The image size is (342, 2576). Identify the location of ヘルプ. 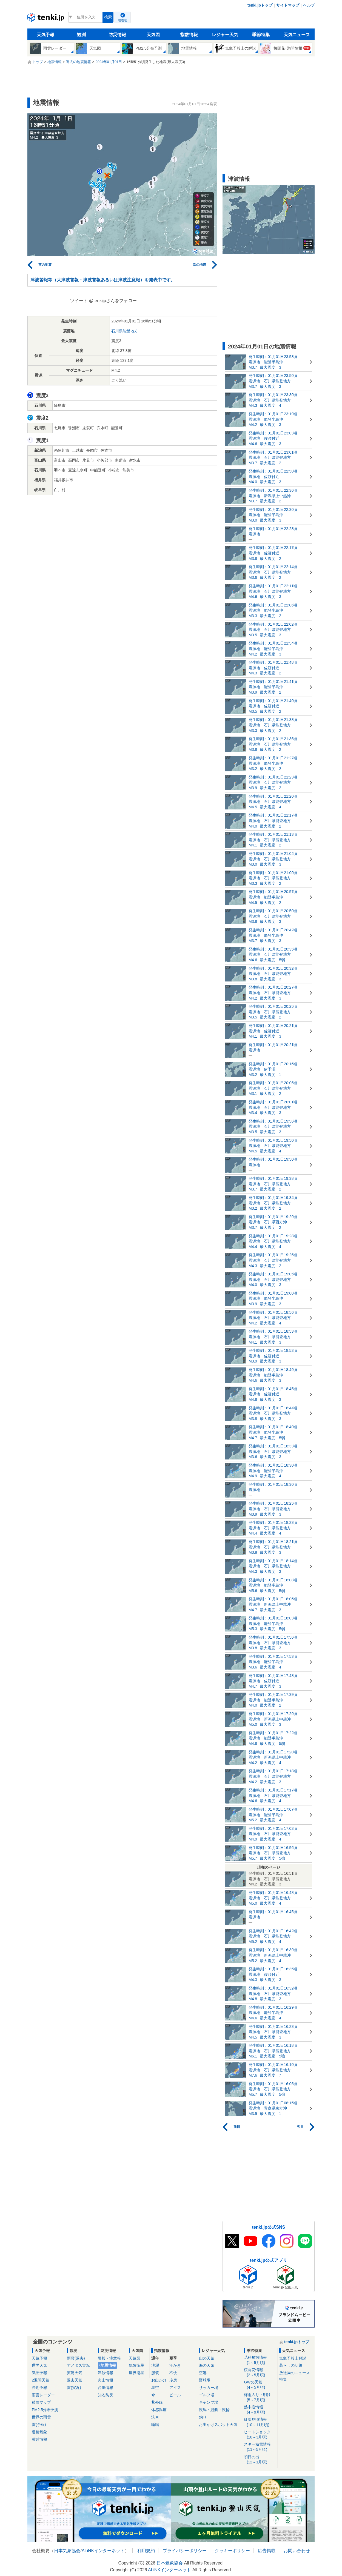
(309, 5).